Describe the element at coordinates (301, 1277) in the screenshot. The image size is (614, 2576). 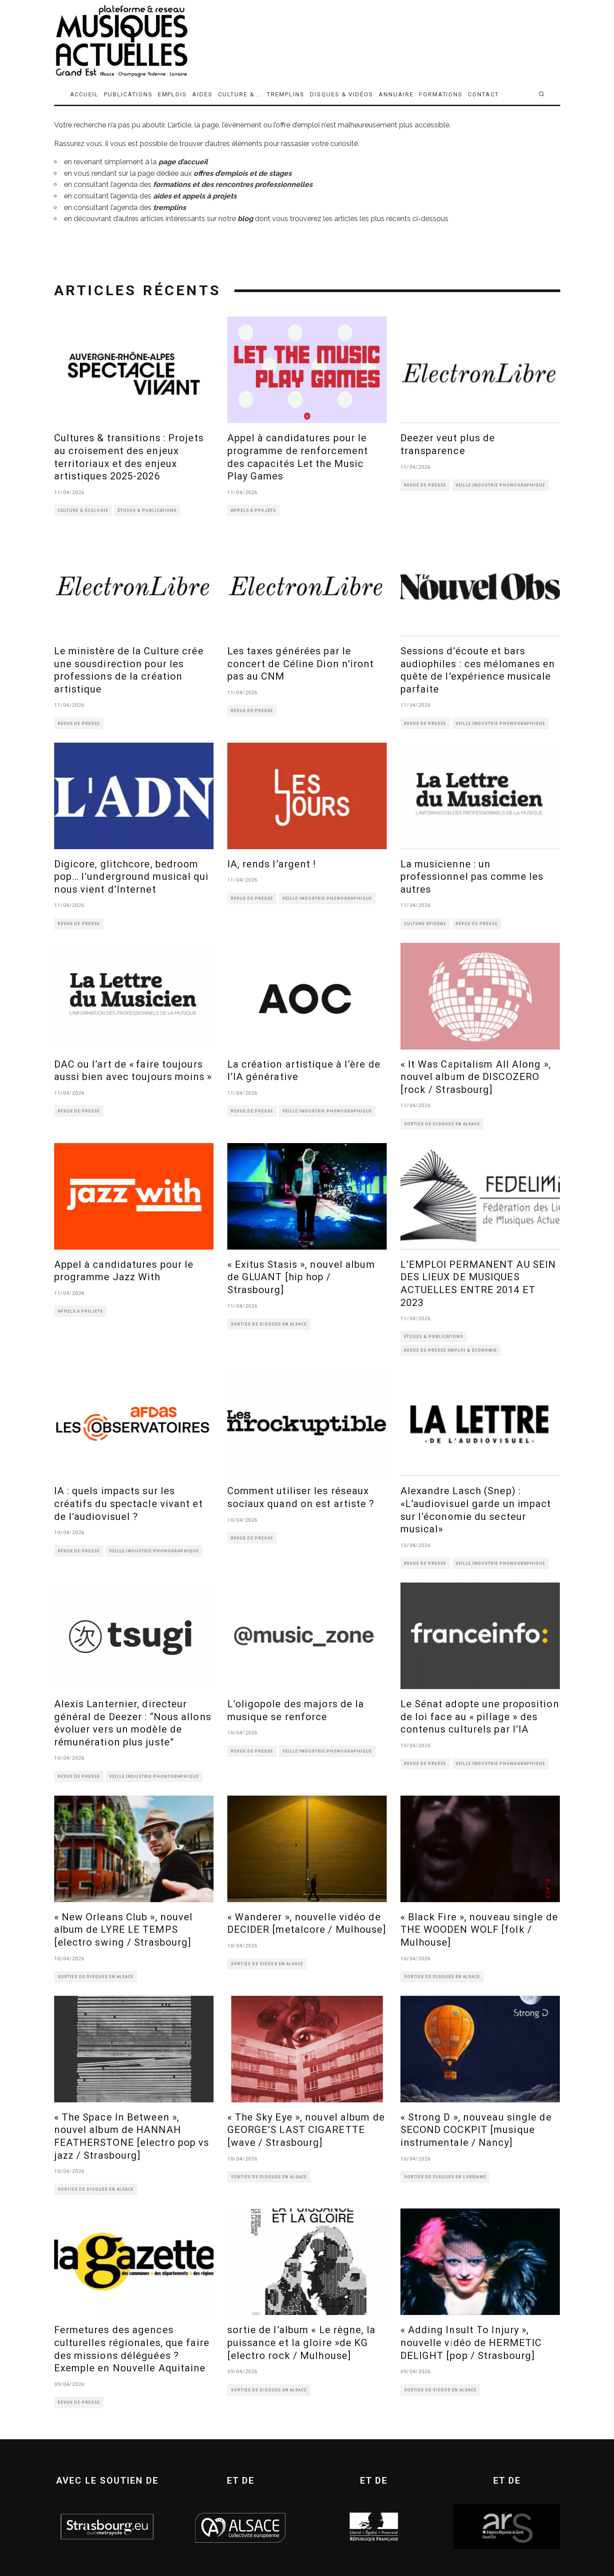
I see `« Exitus Stasis », nouvel album de GLUANT [hip hop / Strasbourg]` at that location.